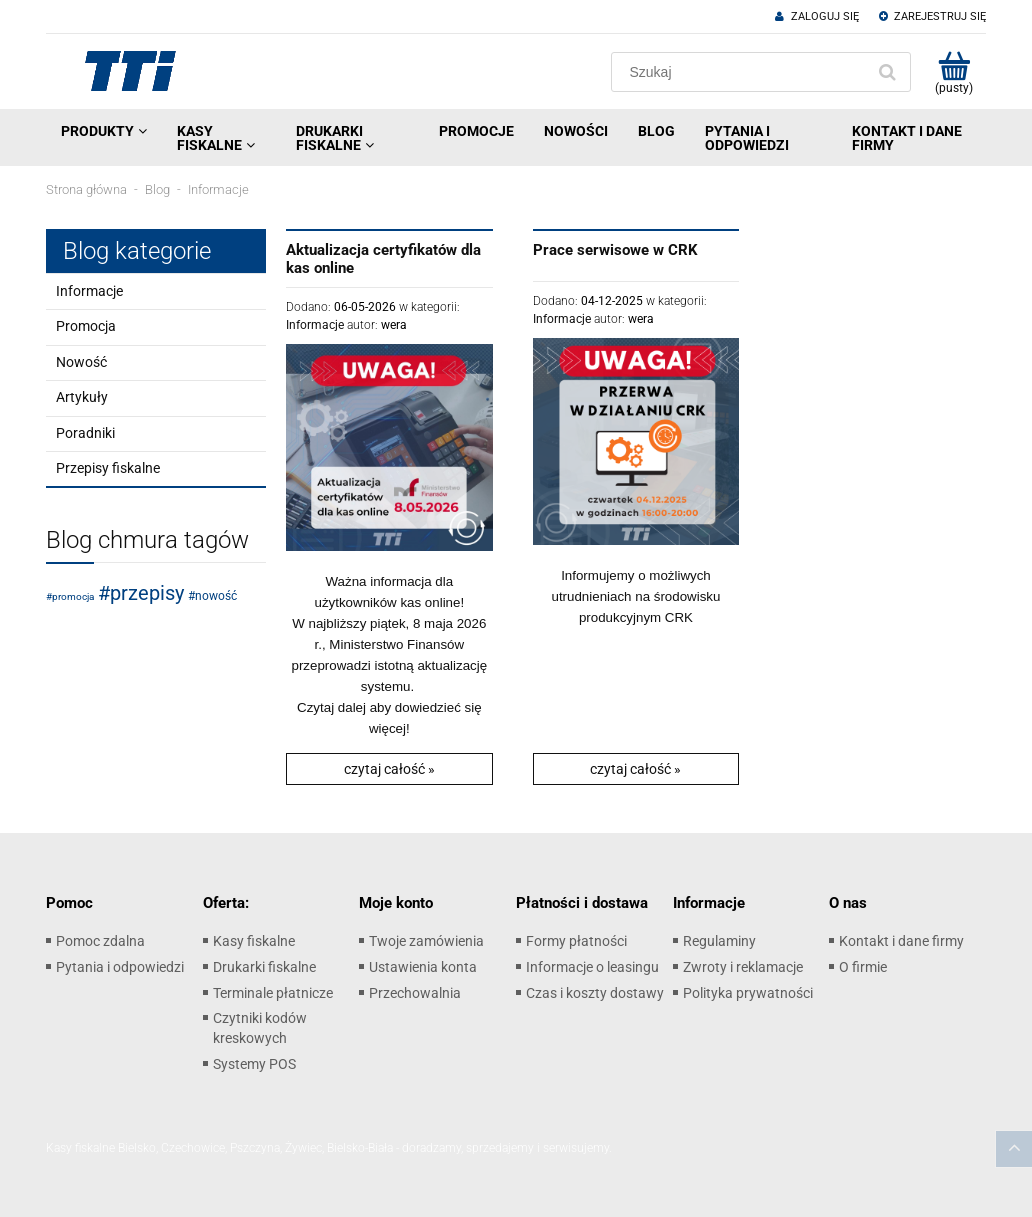 The image size is (1032, 1217). I want to click on O firmie, so click(863, 967).